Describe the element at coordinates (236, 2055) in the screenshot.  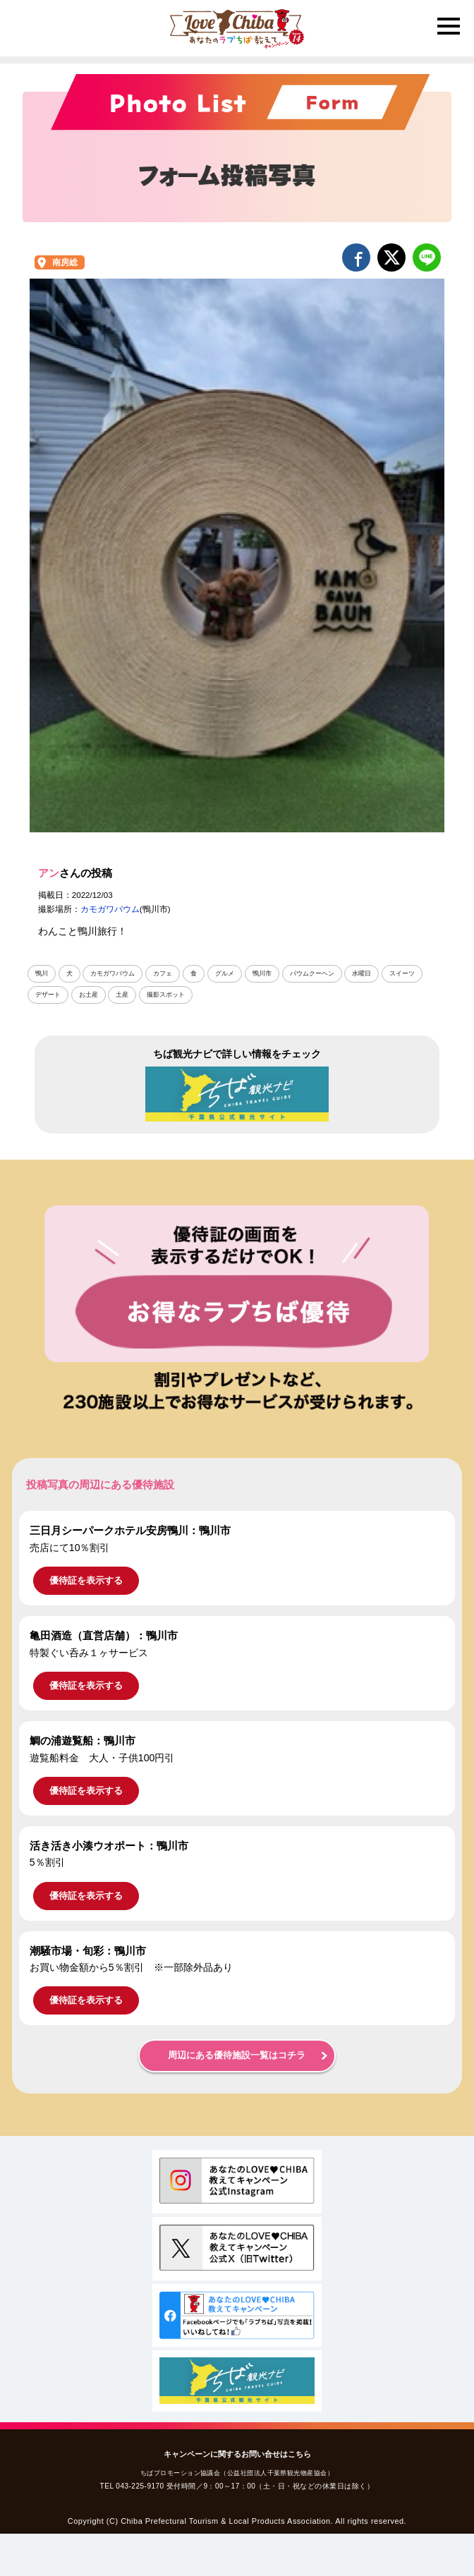
I see `周辺にある優待施設一覧はコチラ` at that location.